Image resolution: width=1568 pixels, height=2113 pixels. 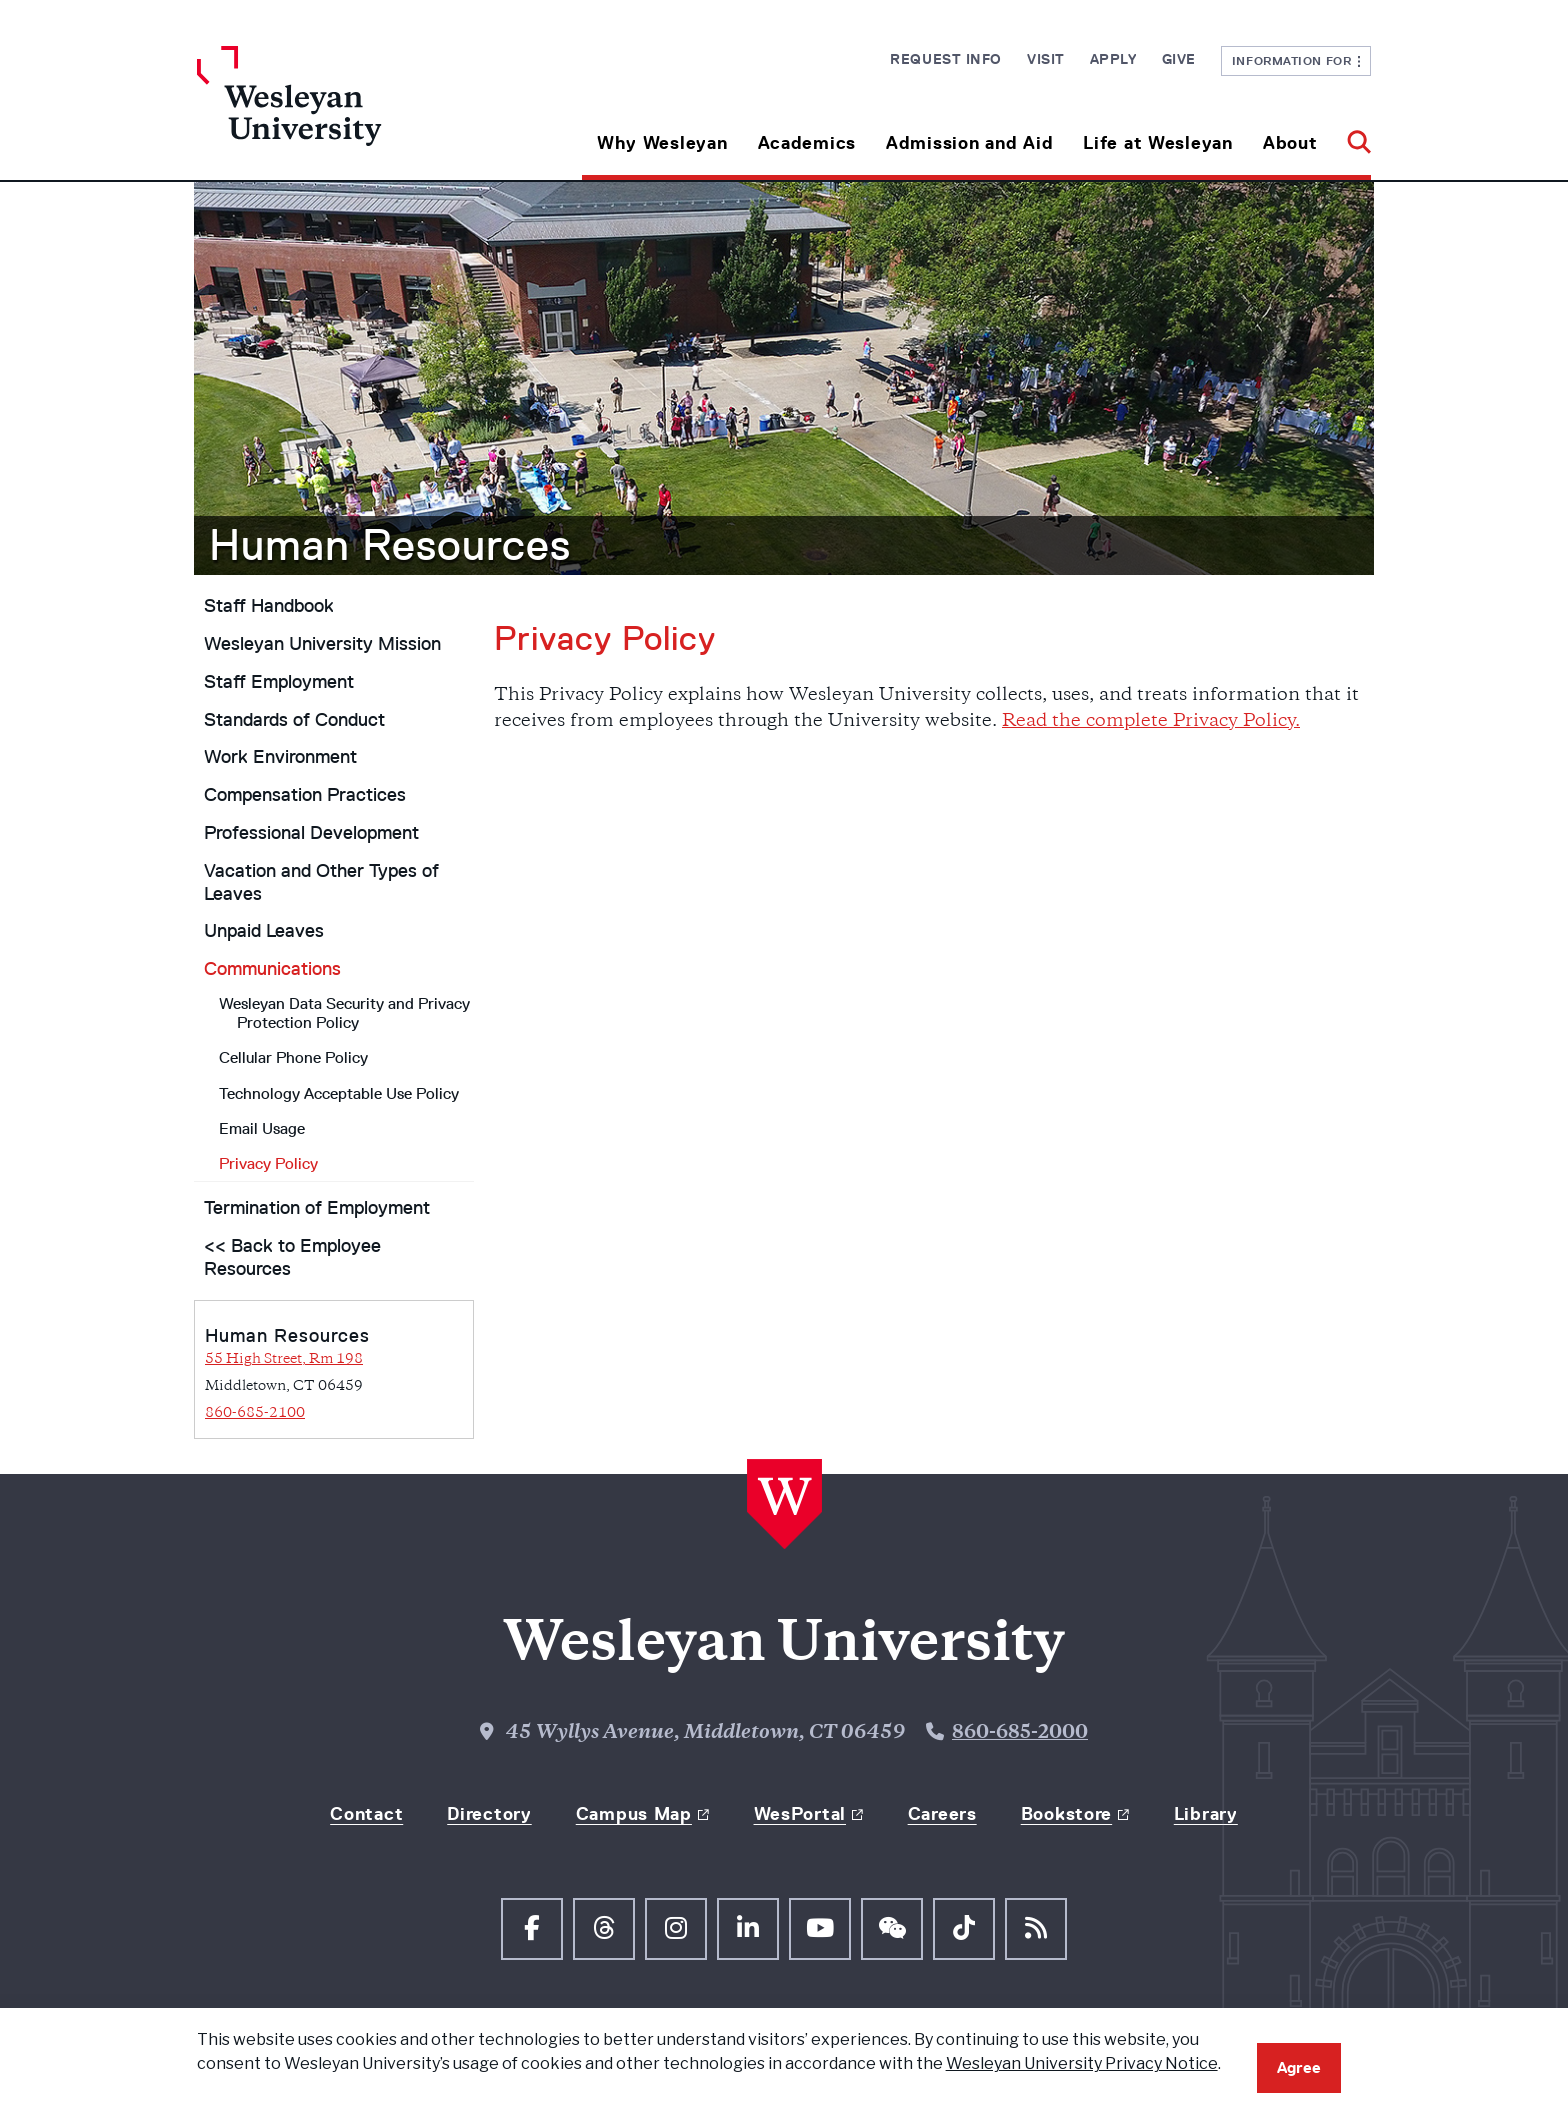 What do you see at coordinates (1151, 721) in the screenshot?
I see `Read the complete Privacy Policy.` at bounding box center [1151, 721].